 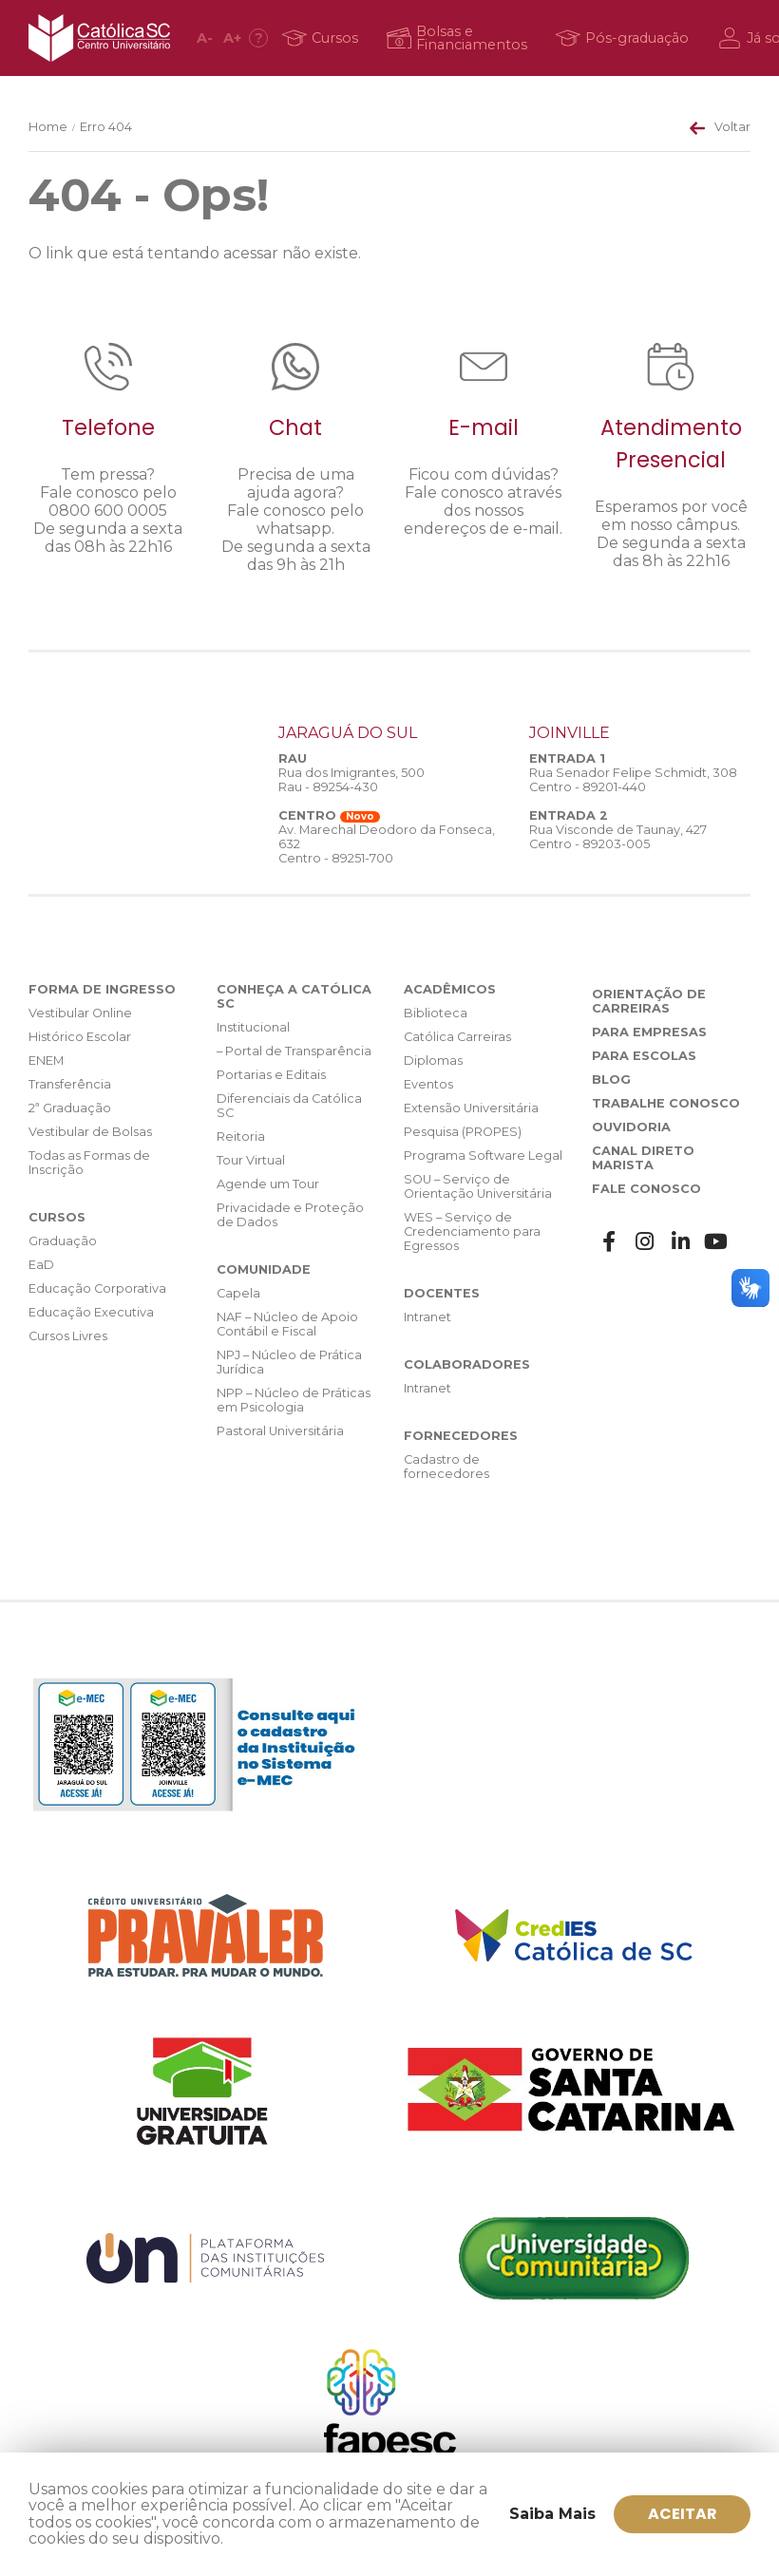 What do you see at coordinates (97, 1288) in the screenshot?
I see `Educação Corporativa` at bounding box center [97, 1288].